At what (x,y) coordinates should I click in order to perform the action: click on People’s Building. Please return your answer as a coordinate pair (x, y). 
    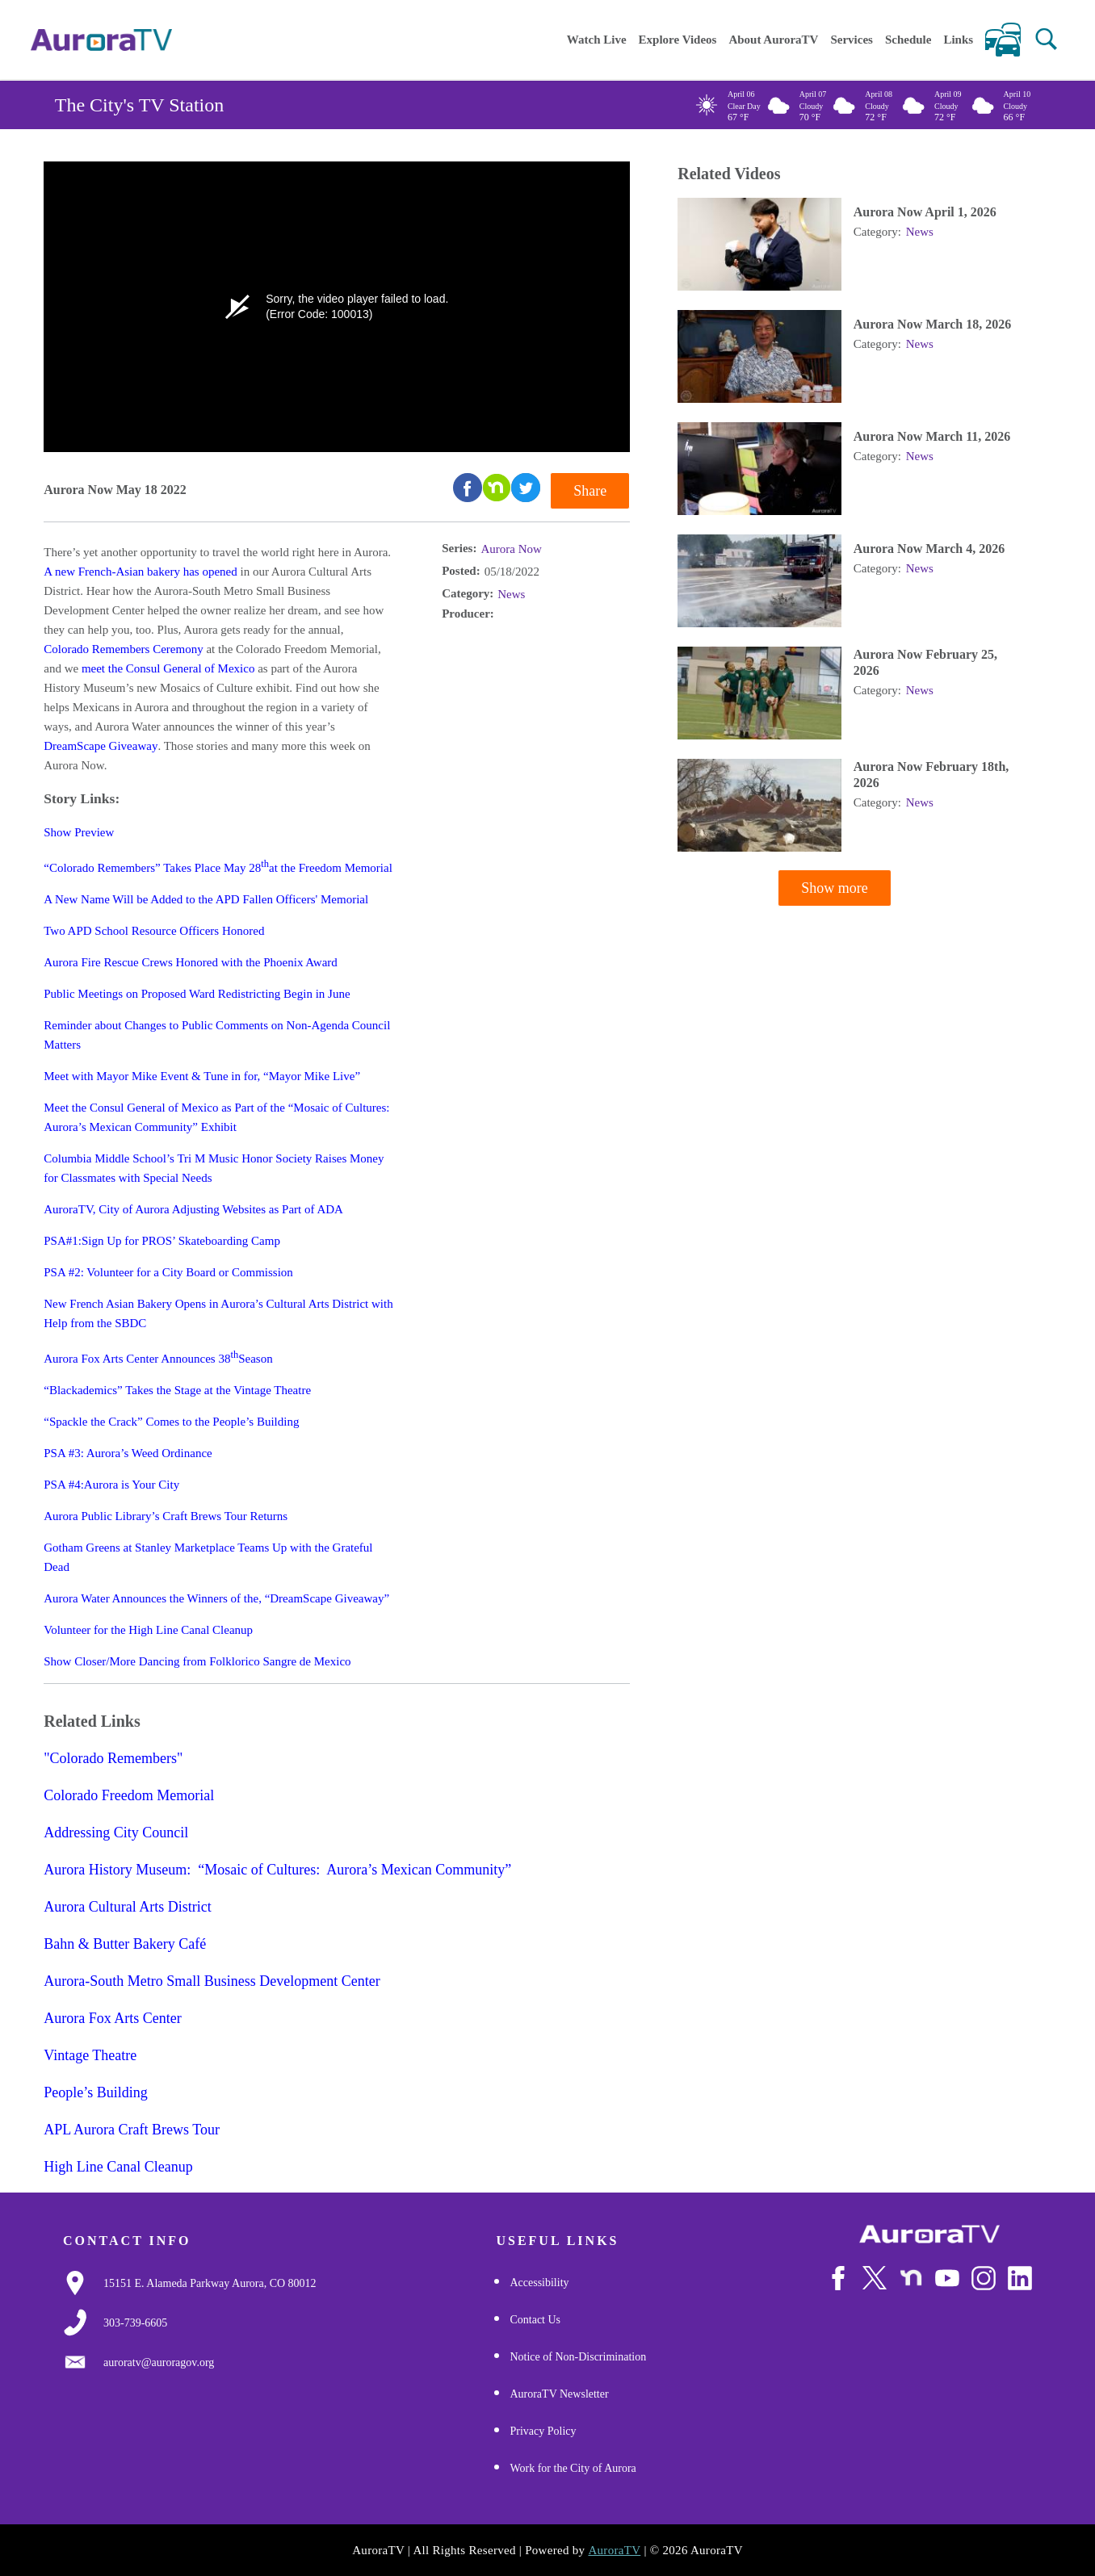
    Looking at the image, I should click on (96, 2092).